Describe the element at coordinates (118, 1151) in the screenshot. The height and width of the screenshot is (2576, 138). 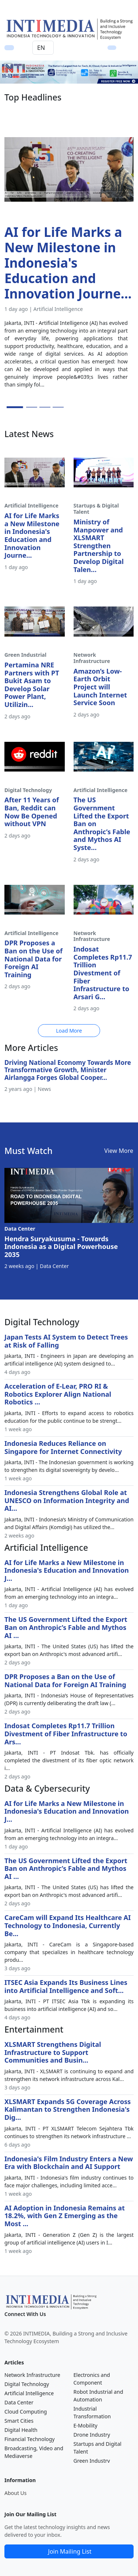
I see `View More` at that location.